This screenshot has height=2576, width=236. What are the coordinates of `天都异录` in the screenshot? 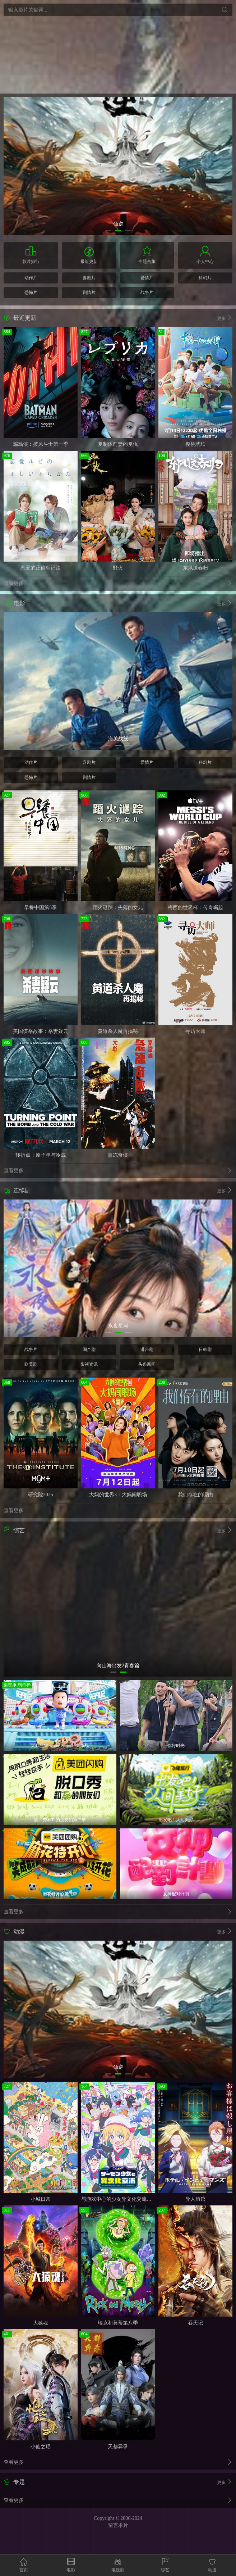 It's located at (118, 2446).